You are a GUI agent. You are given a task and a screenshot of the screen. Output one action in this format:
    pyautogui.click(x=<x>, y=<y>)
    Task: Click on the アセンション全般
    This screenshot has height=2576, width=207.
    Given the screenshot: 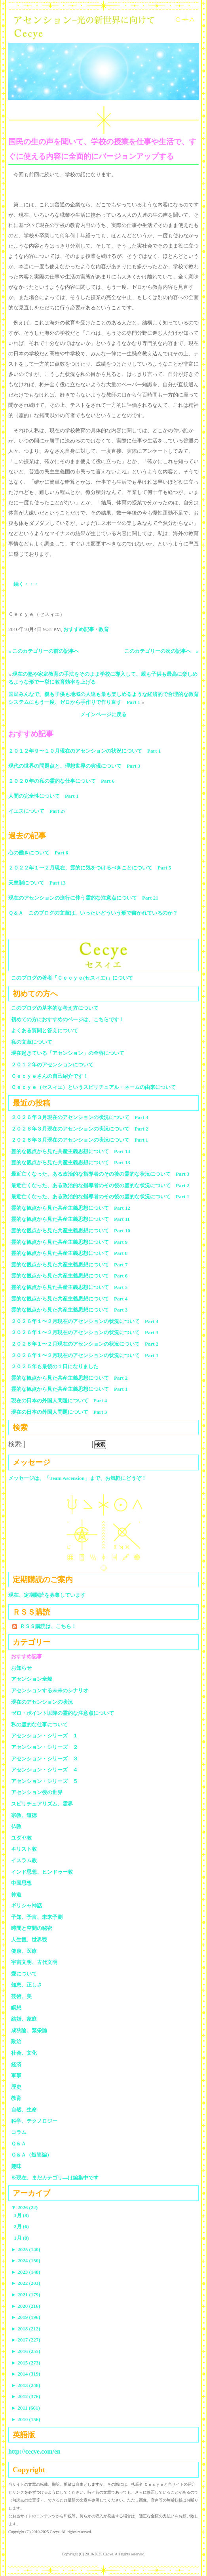 What is the action you would take?
    pyautogui.click(x=31, y=1679)
    